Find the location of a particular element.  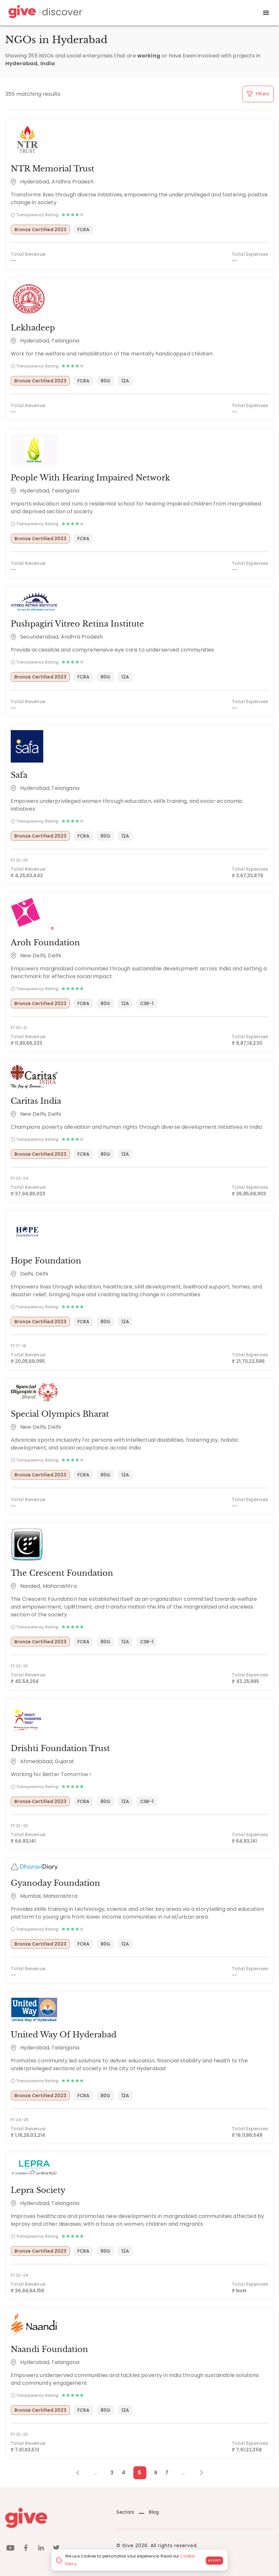

[linkedin] is located at coordinates (41, 2549).